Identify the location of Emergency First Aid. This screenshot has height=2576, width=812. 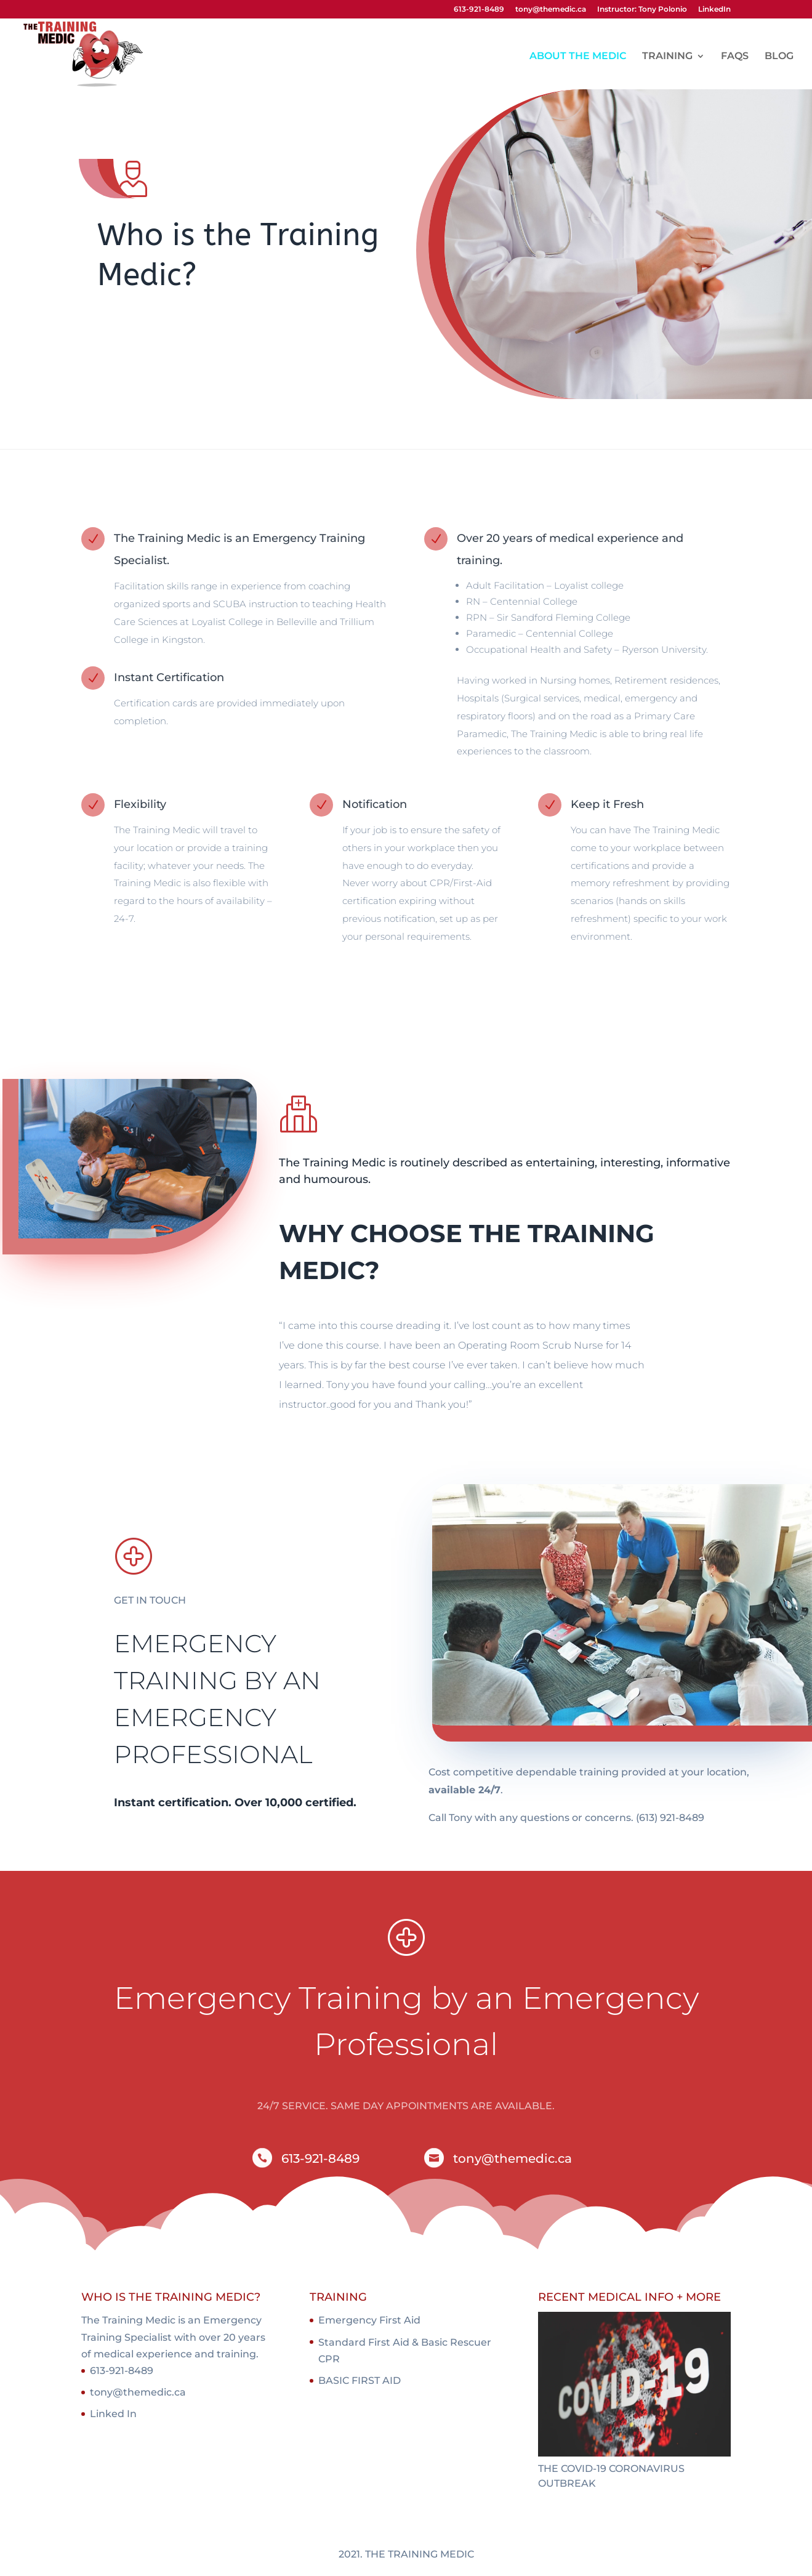
(369, 2320).